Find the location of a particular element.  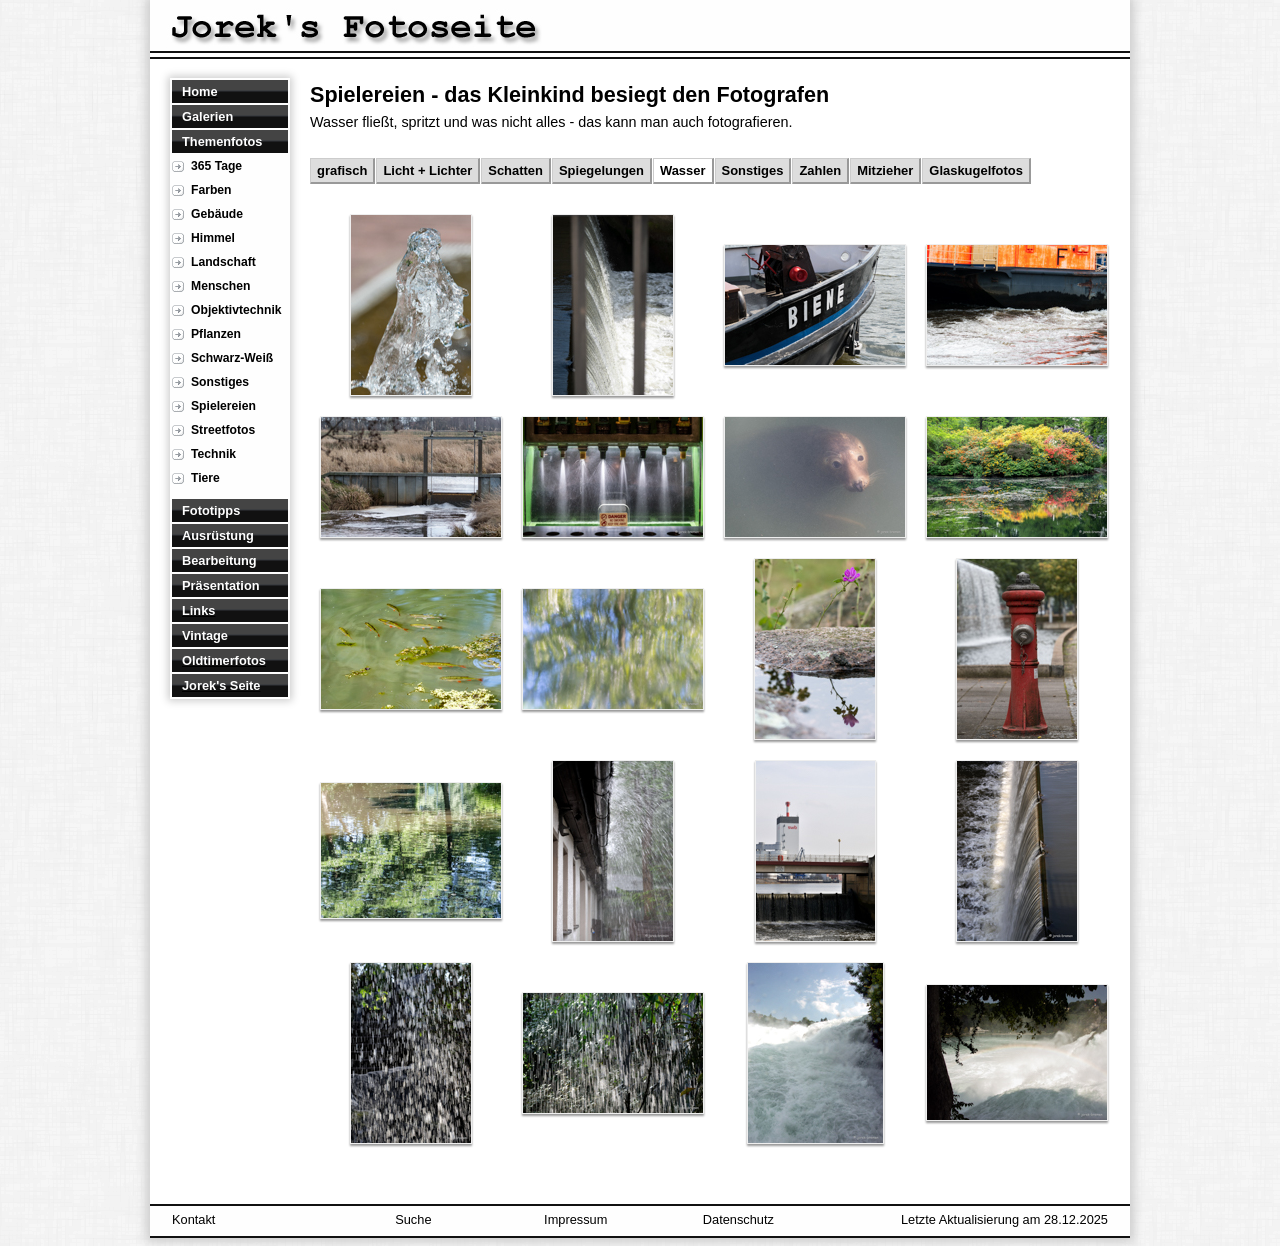

Datenschutz is located at coordinates (738, 1219).